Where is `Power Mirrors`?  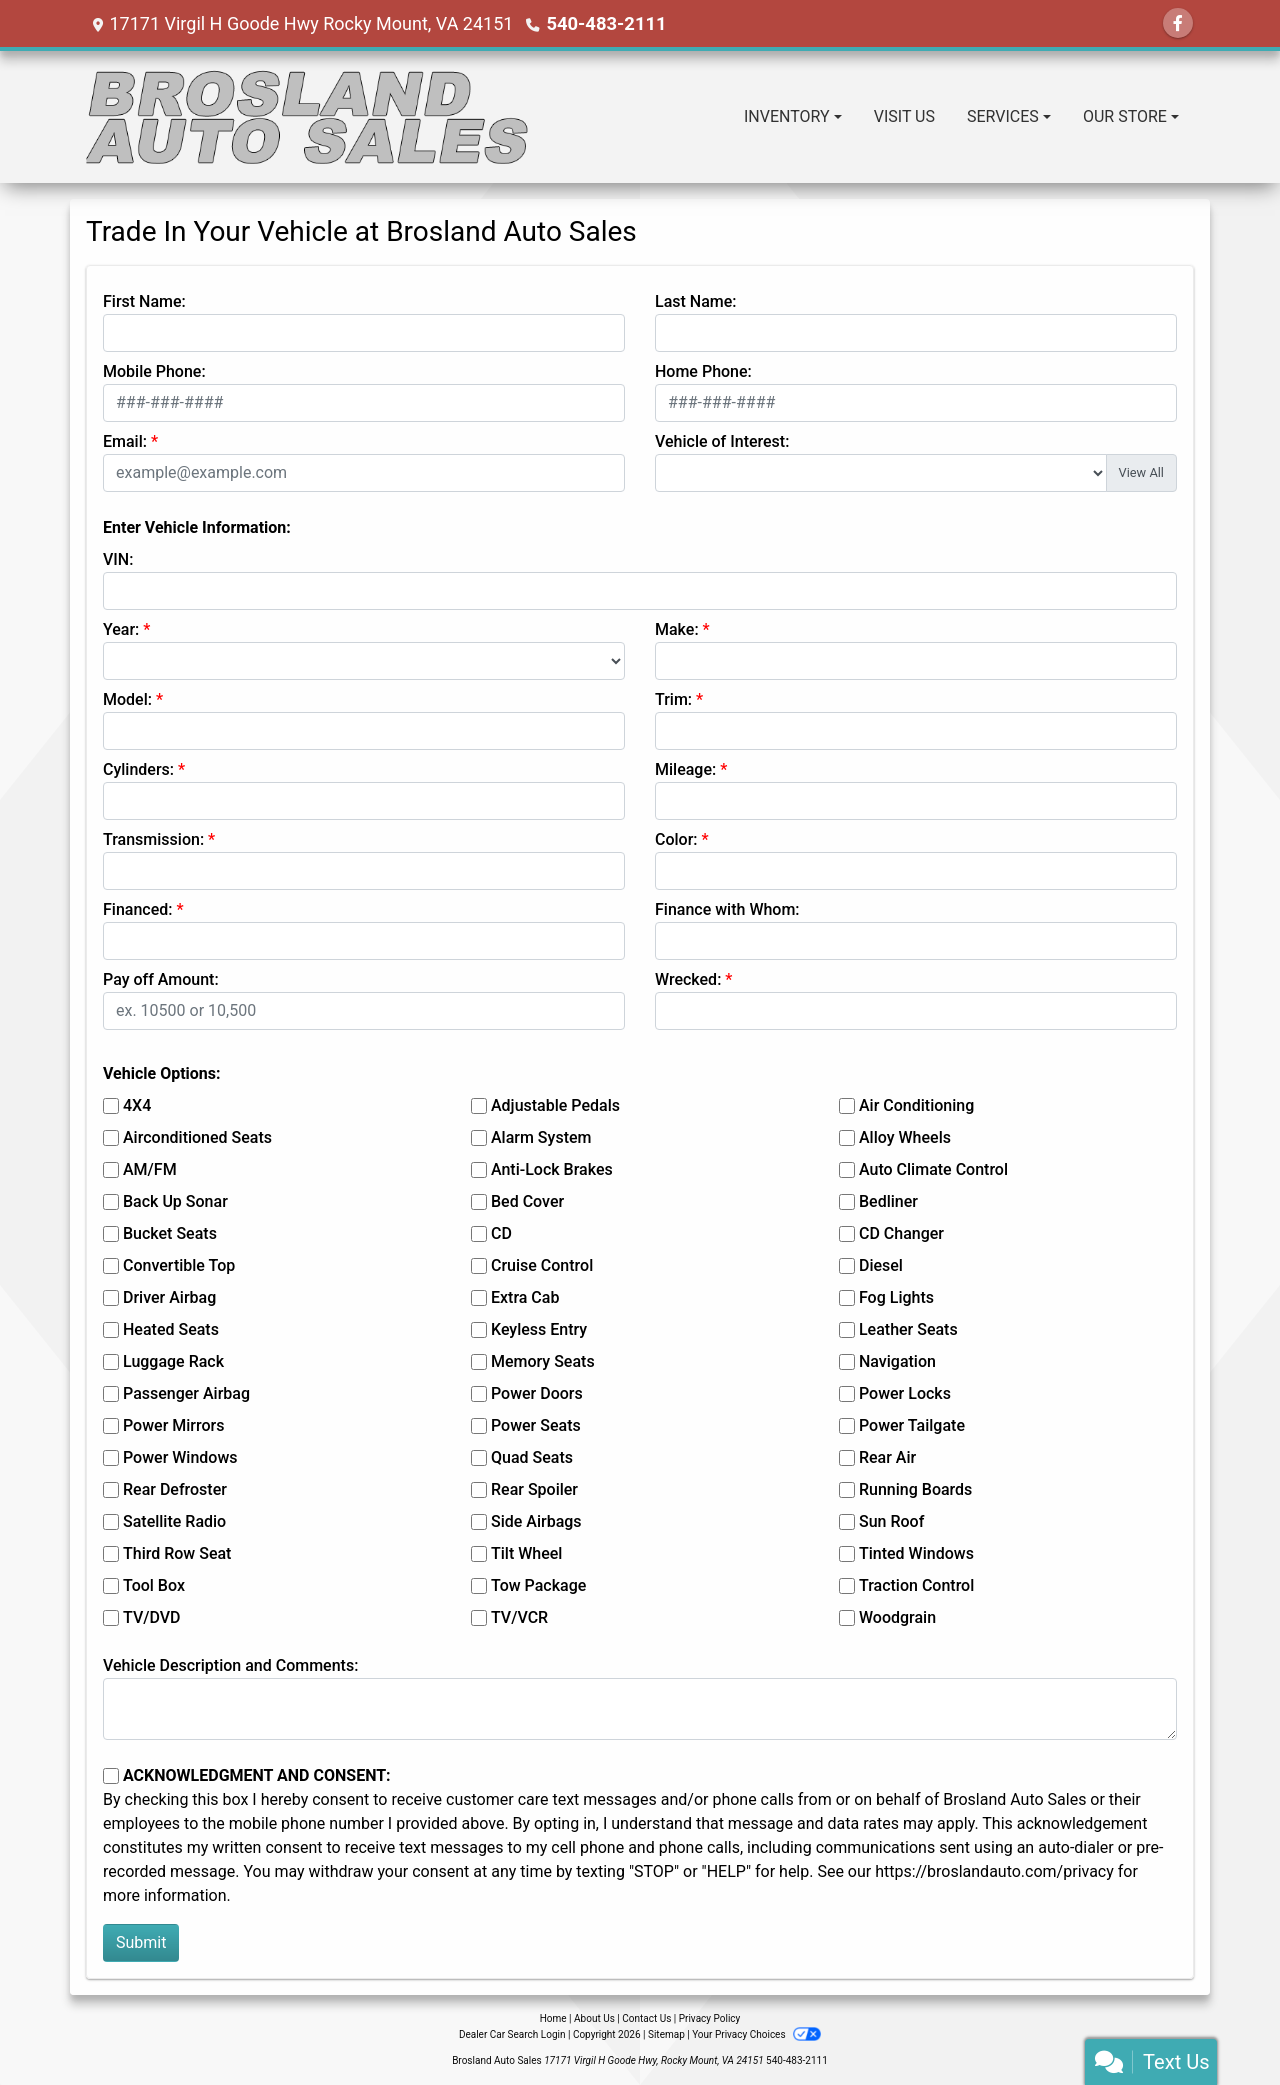
Power Mirrors is located at coordinates (173, 1425).